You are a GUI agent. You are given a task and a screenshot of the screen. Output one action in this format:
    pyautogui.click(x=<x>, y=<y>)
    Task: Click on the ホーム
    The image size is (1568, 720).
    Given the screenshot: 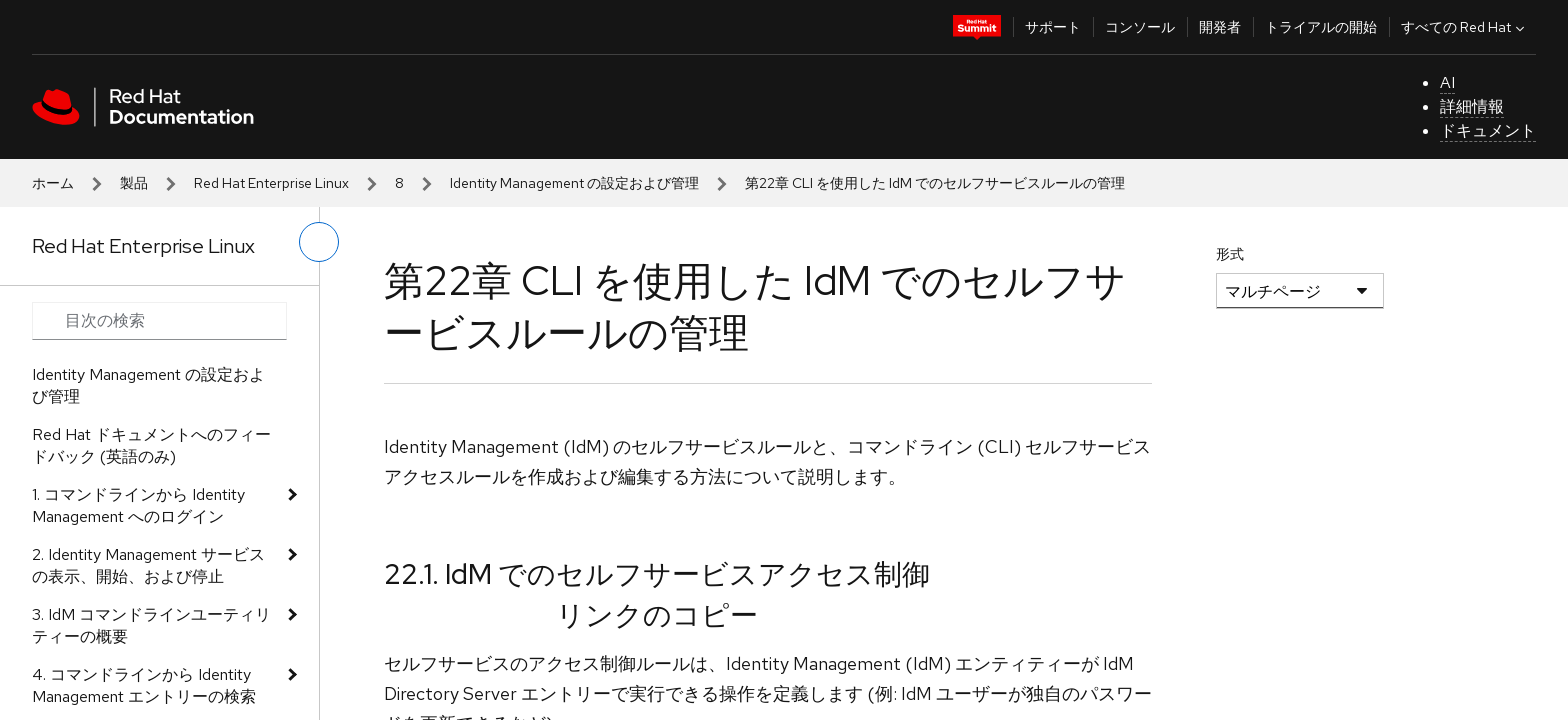 What is the action you would take?
    pyautogui.click(x=53, y=183)
    